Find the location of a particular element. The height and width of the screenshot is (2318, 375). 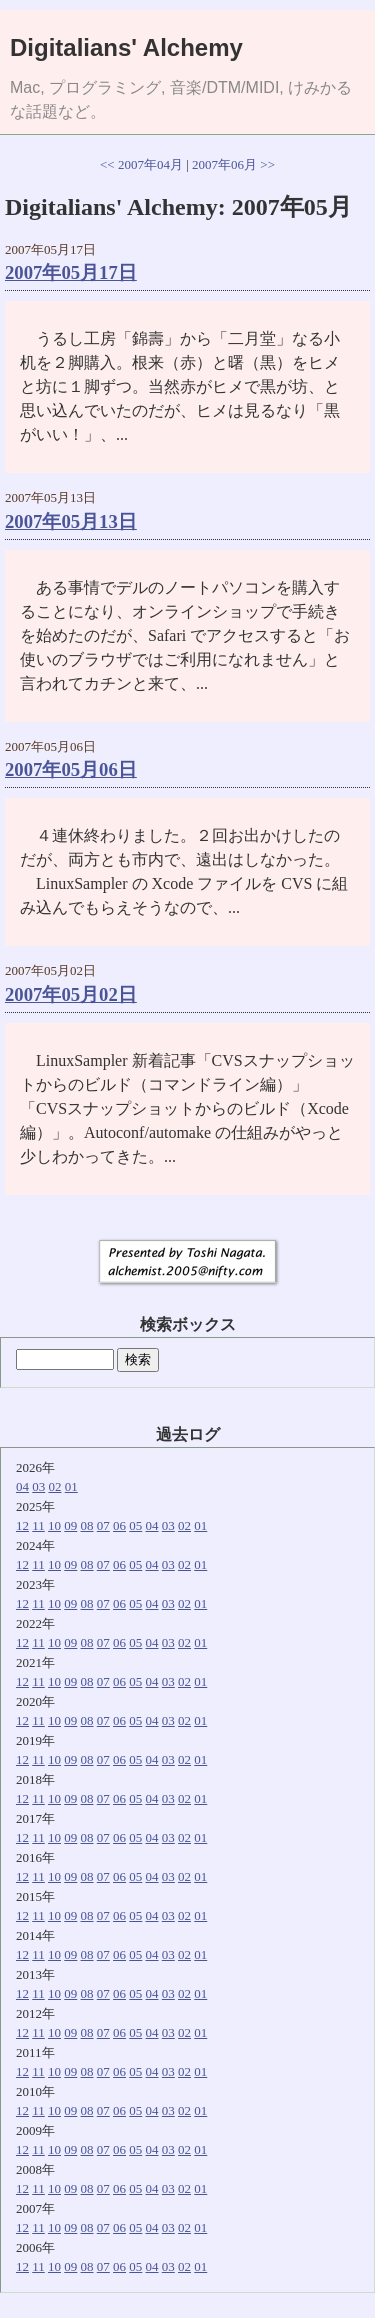

08 is located at coordinates (87, 1525).